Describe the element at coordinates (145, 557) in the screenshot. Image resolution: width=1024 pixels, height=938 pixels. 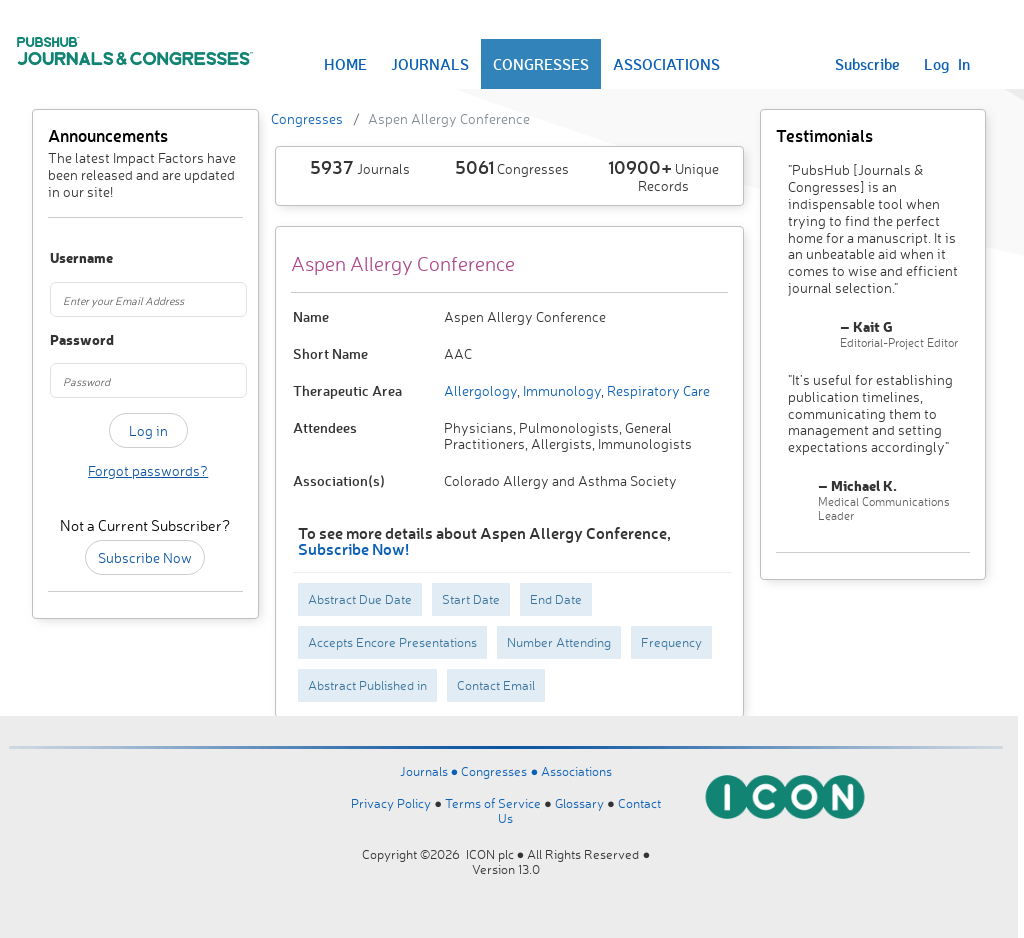
I see `Subscribe Now` at that location.